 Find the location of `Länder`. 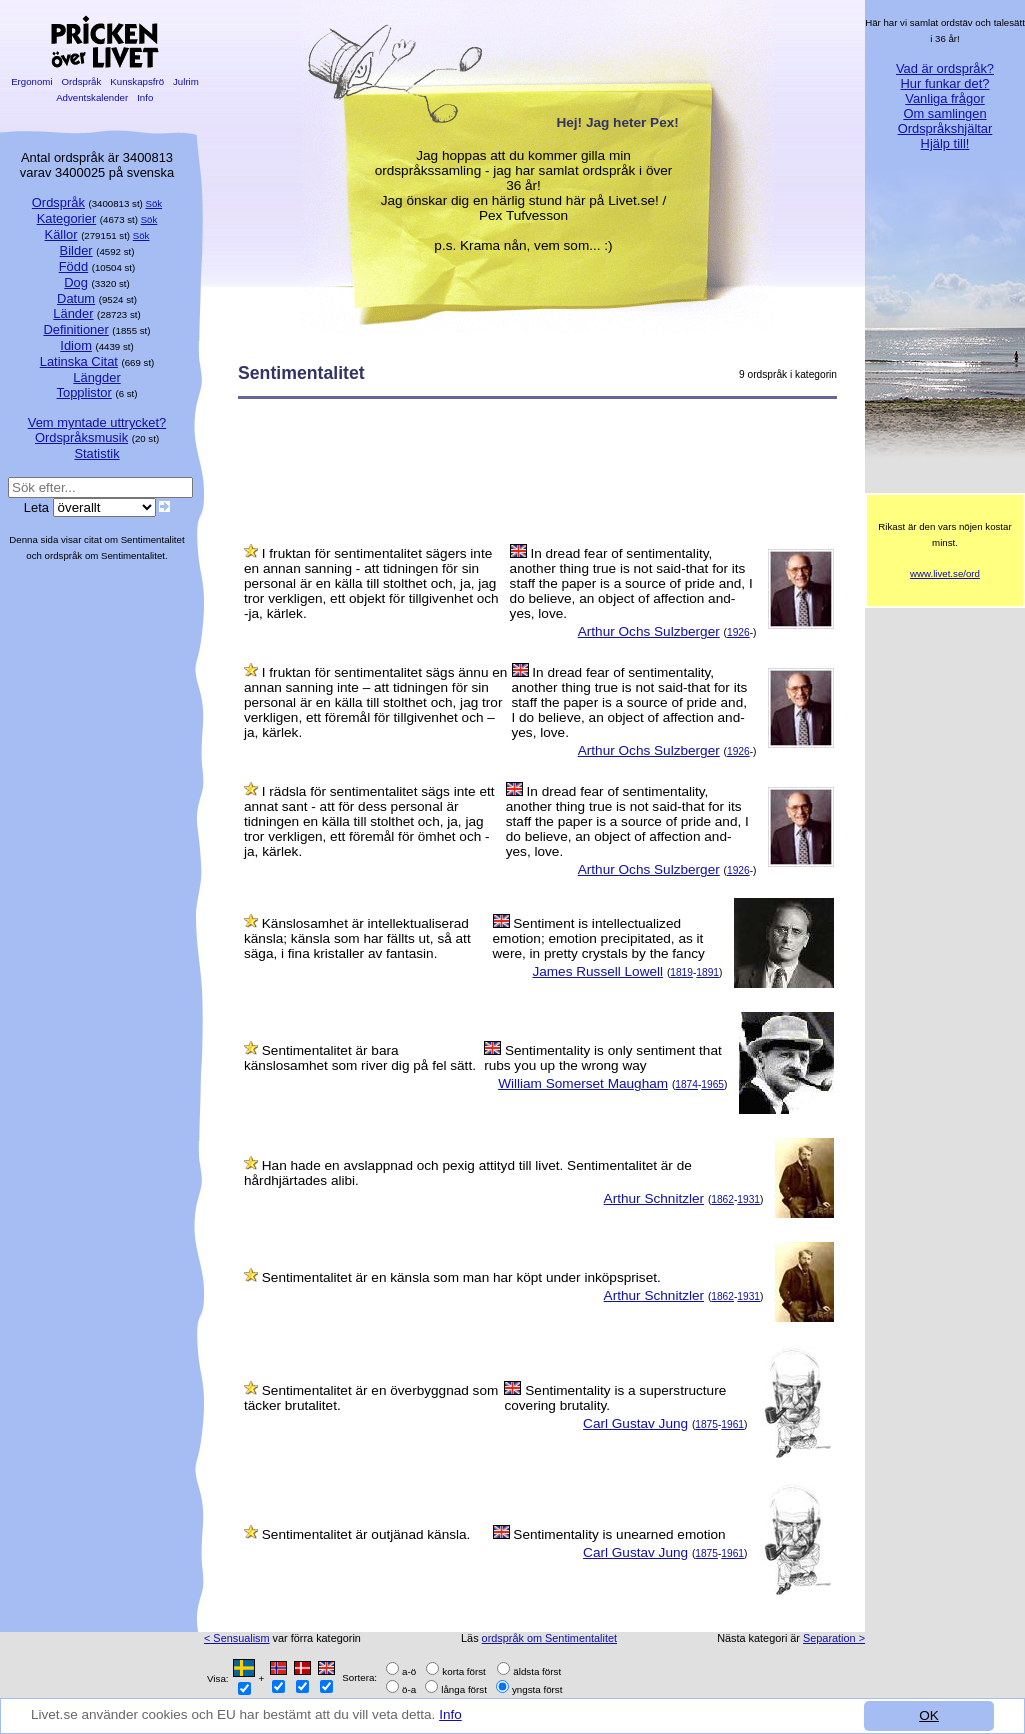

Länder is located at coordinates (73, 313).